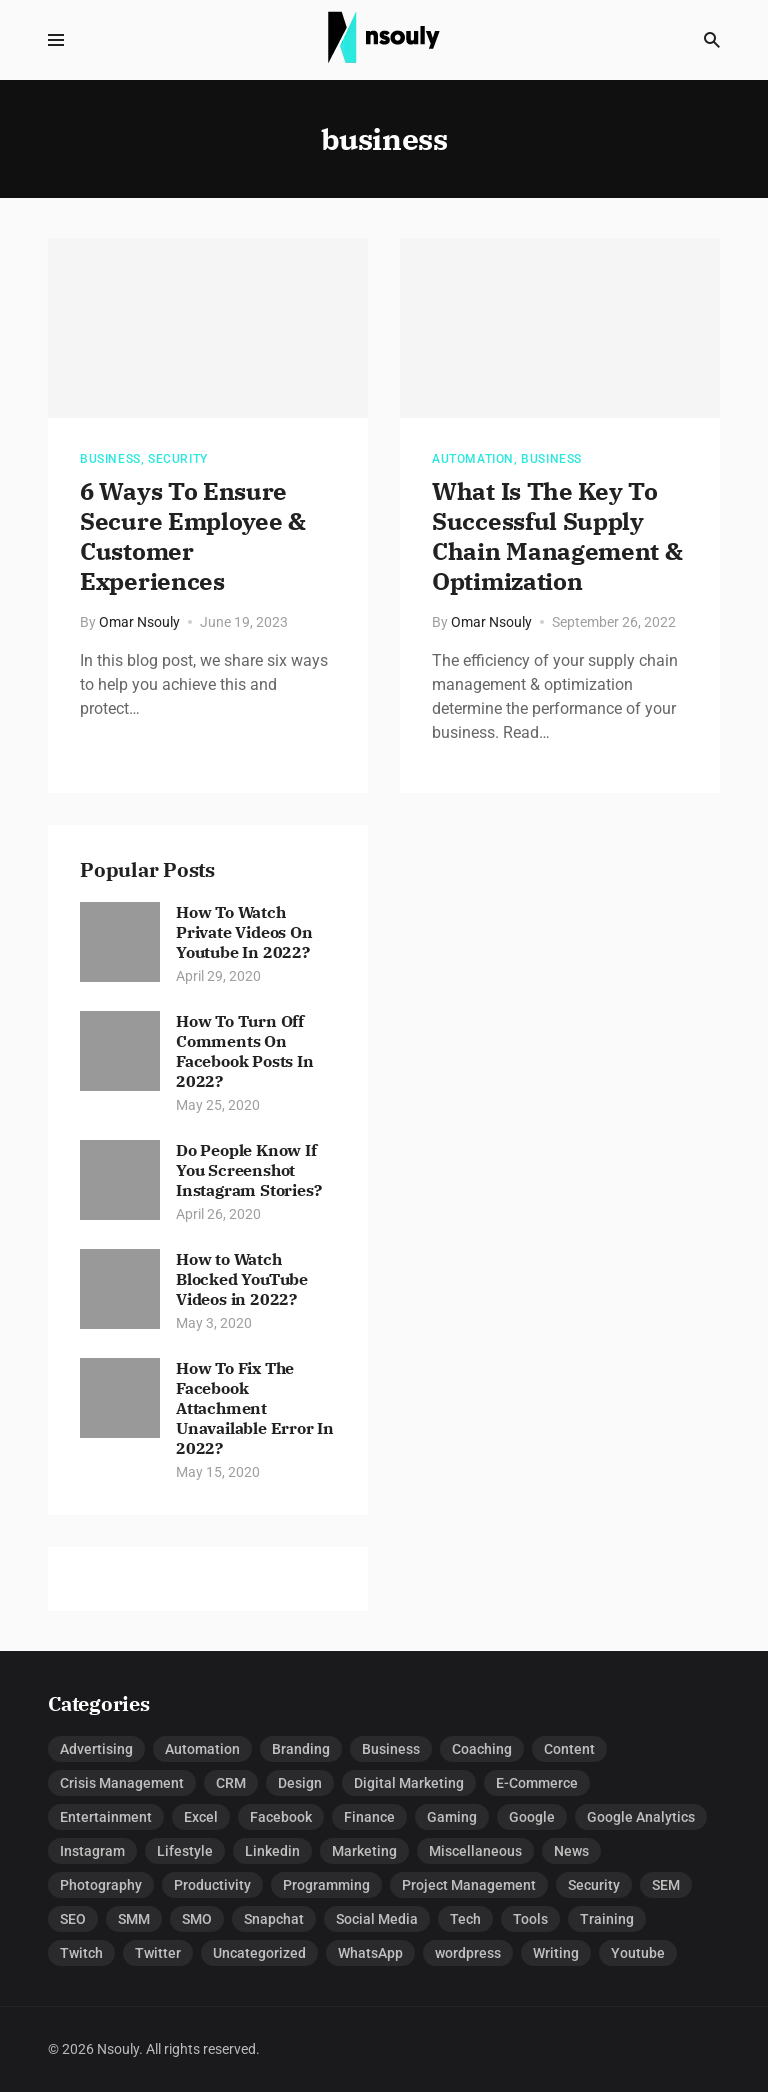 This screenshot has height=2092, width=768. What do you see at coordinates (73, 1919) in the screenshot?
I see `SEO [SEO (16 items)]` at bounding box center [73, 1919].